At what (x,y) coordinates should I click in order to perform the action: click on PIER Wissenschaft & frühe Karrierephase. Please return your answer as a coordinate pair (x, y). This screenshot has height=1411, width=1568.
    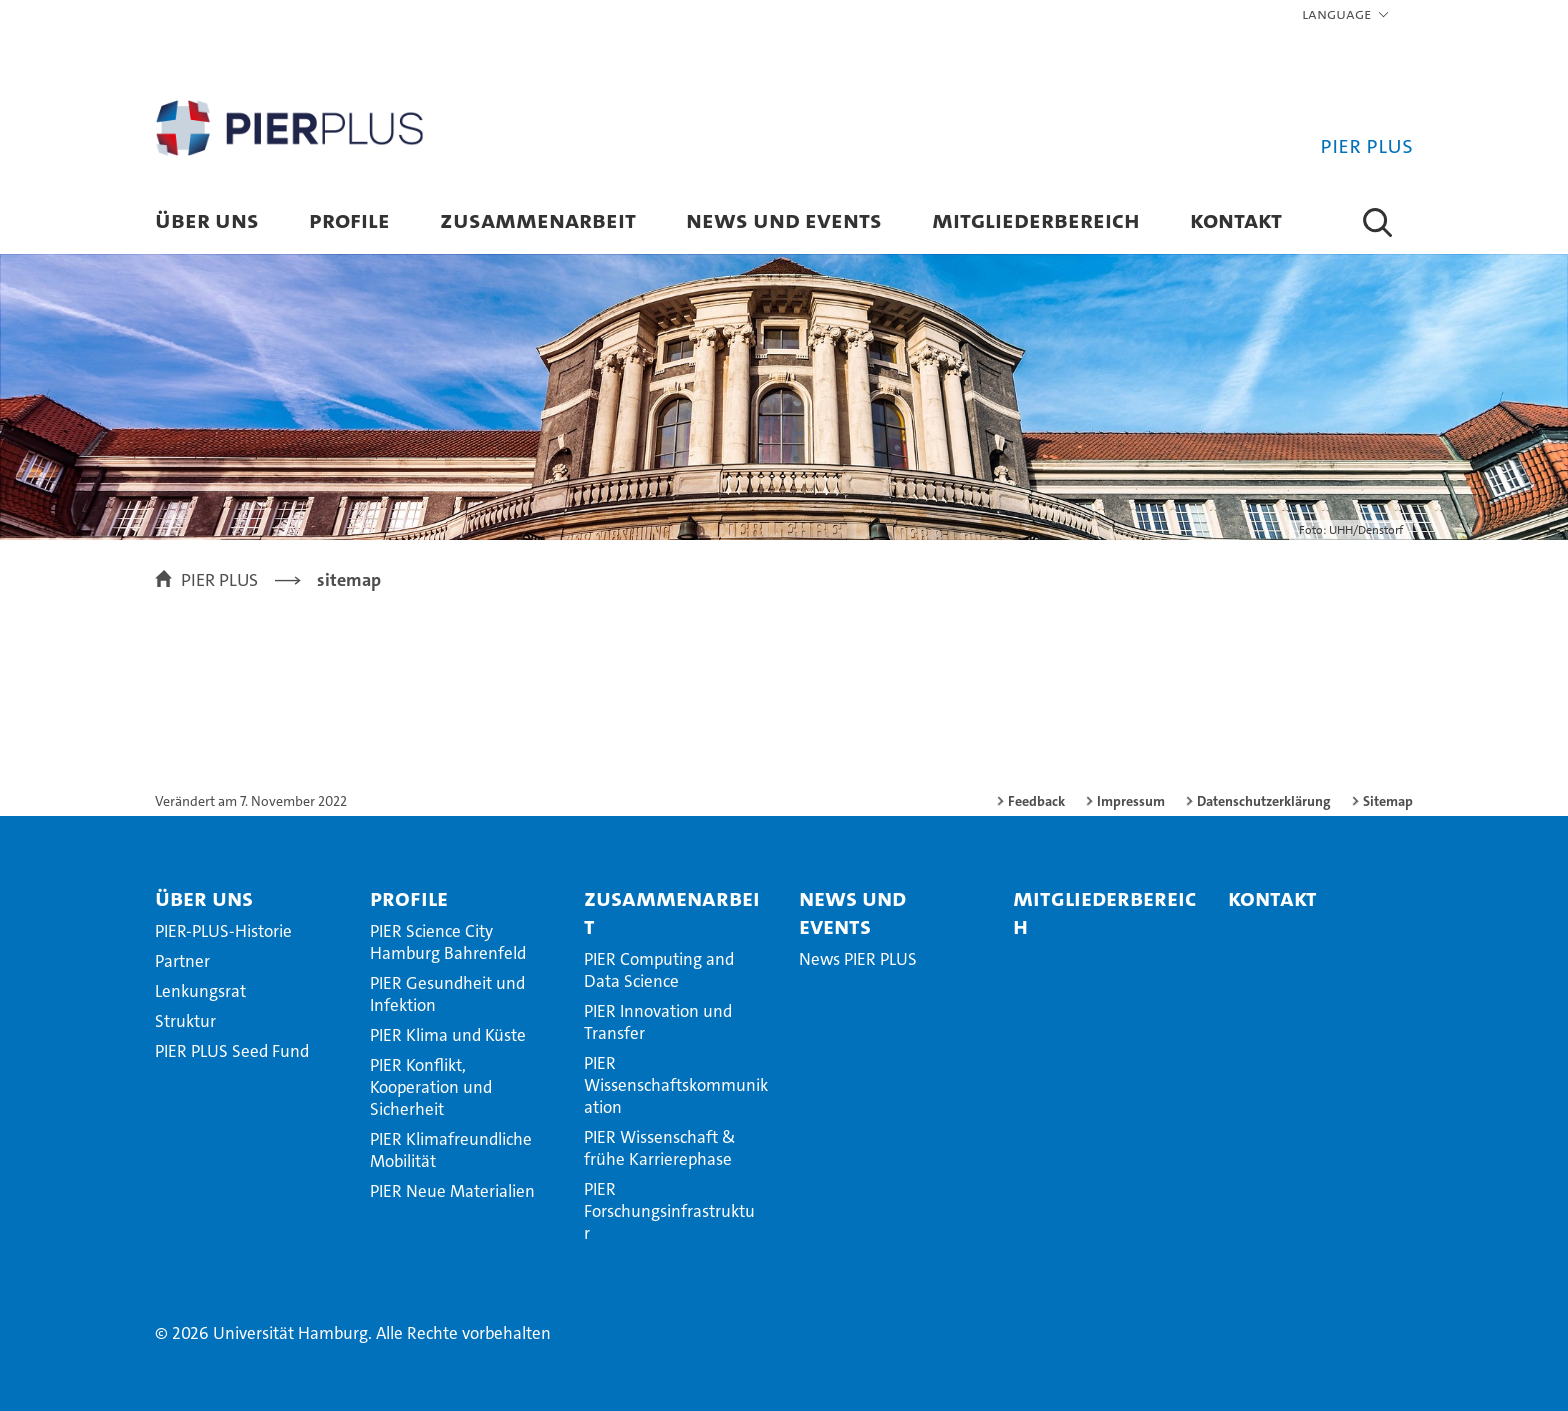
    Looking at the image, I should click on (660, 1148).